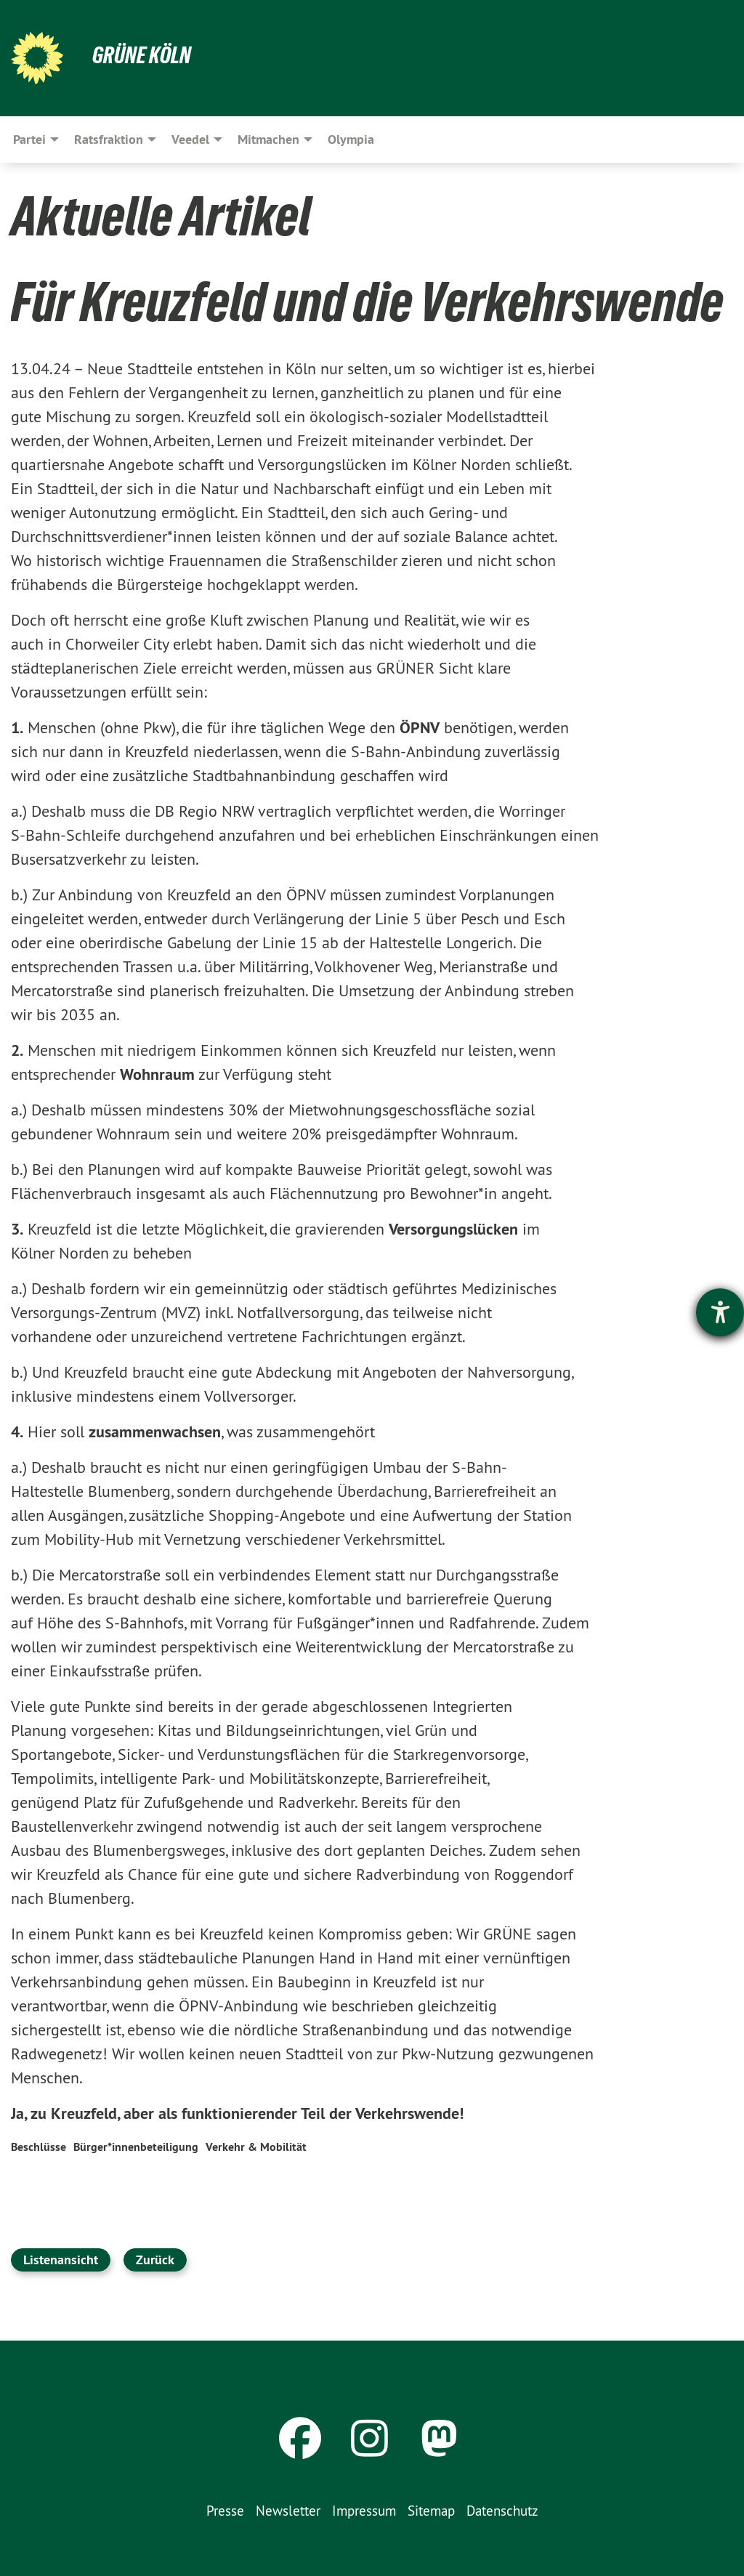  What do you see at coordinates (155, 2259) in the screenshot?
I see `Zurück` at bounding box center [155, 2259].